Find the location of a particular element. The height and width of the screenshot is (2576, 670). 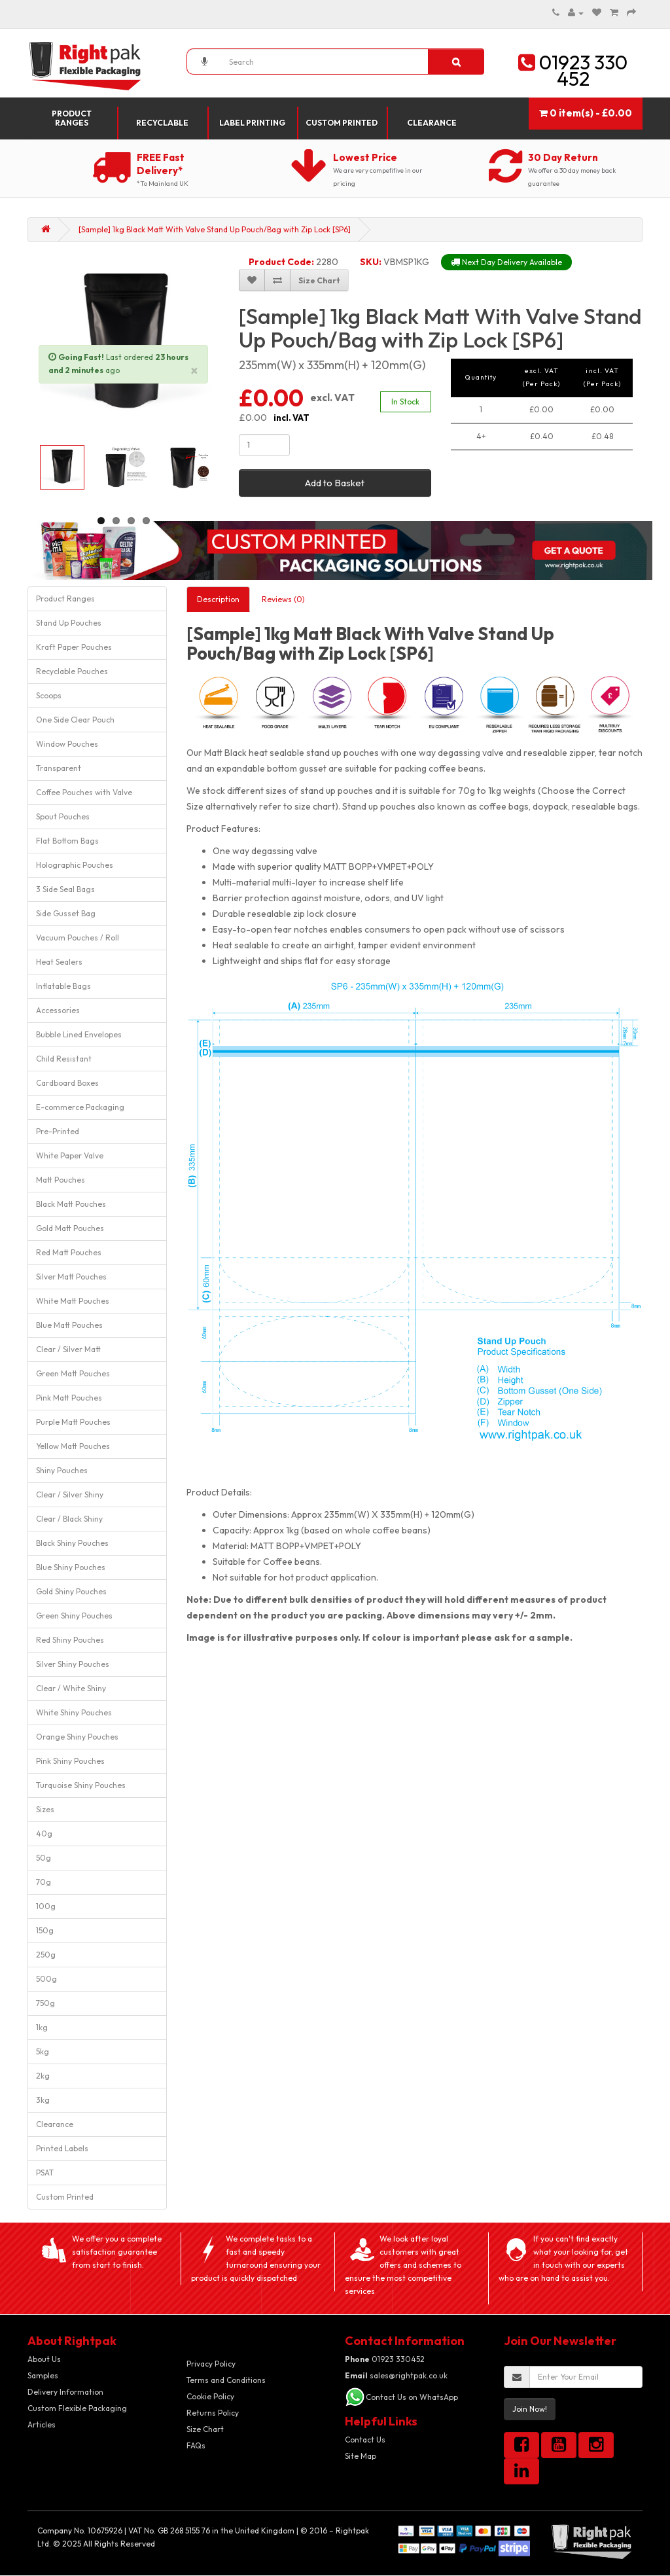

Clearance is located at coordinates (432, 123).